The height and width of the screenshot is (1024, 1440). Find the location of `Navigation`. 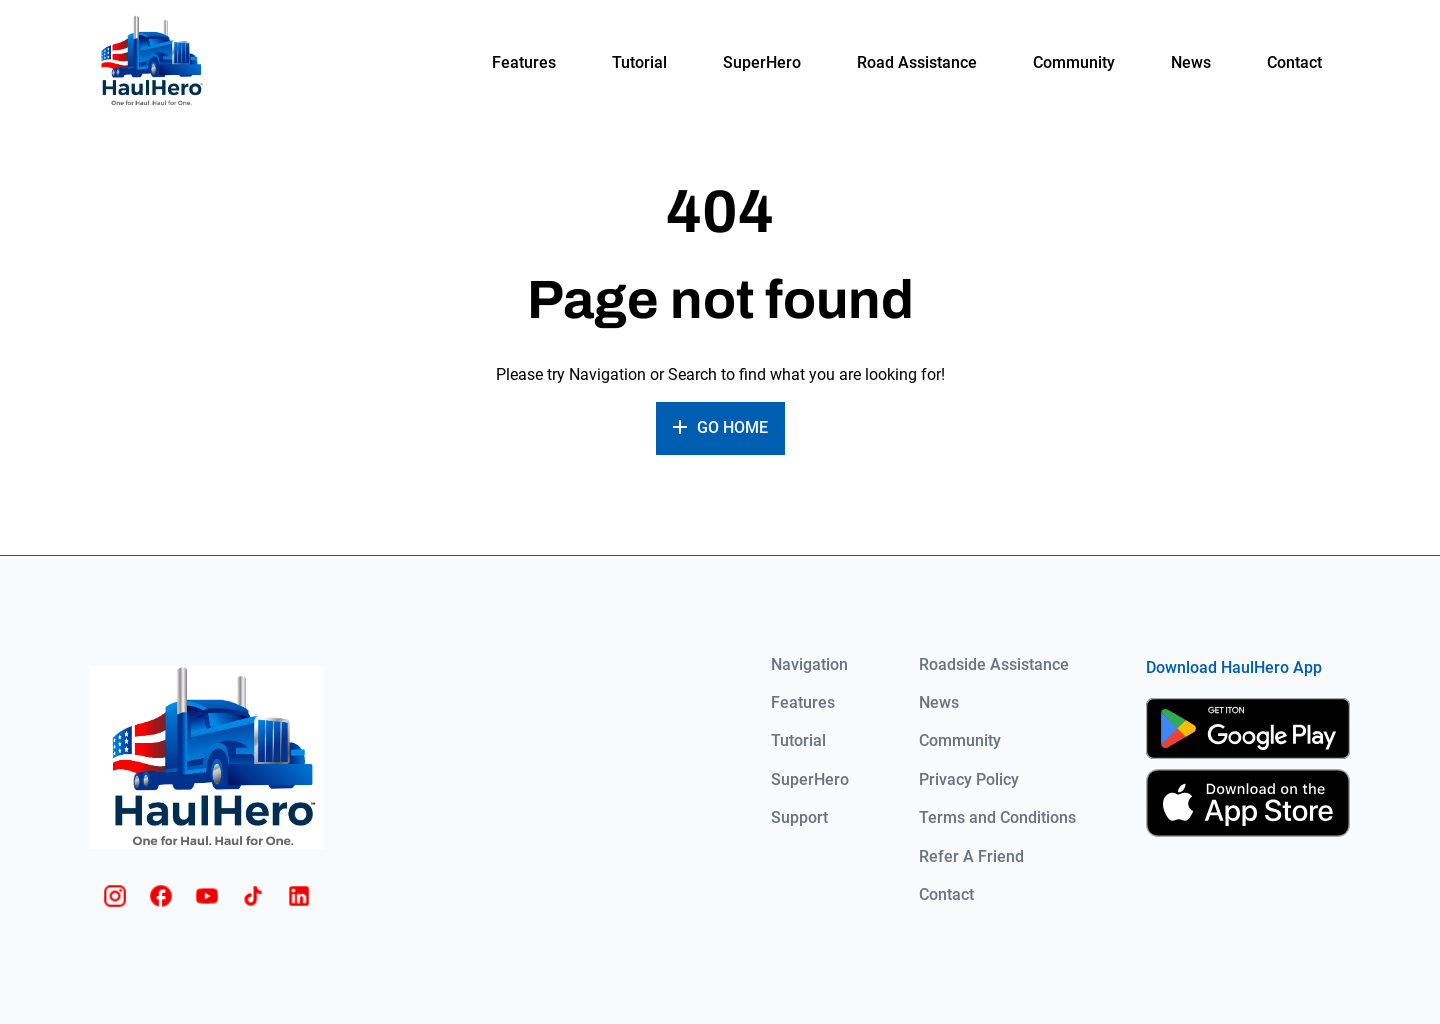

Navigation is located at coordinates (809, 665).